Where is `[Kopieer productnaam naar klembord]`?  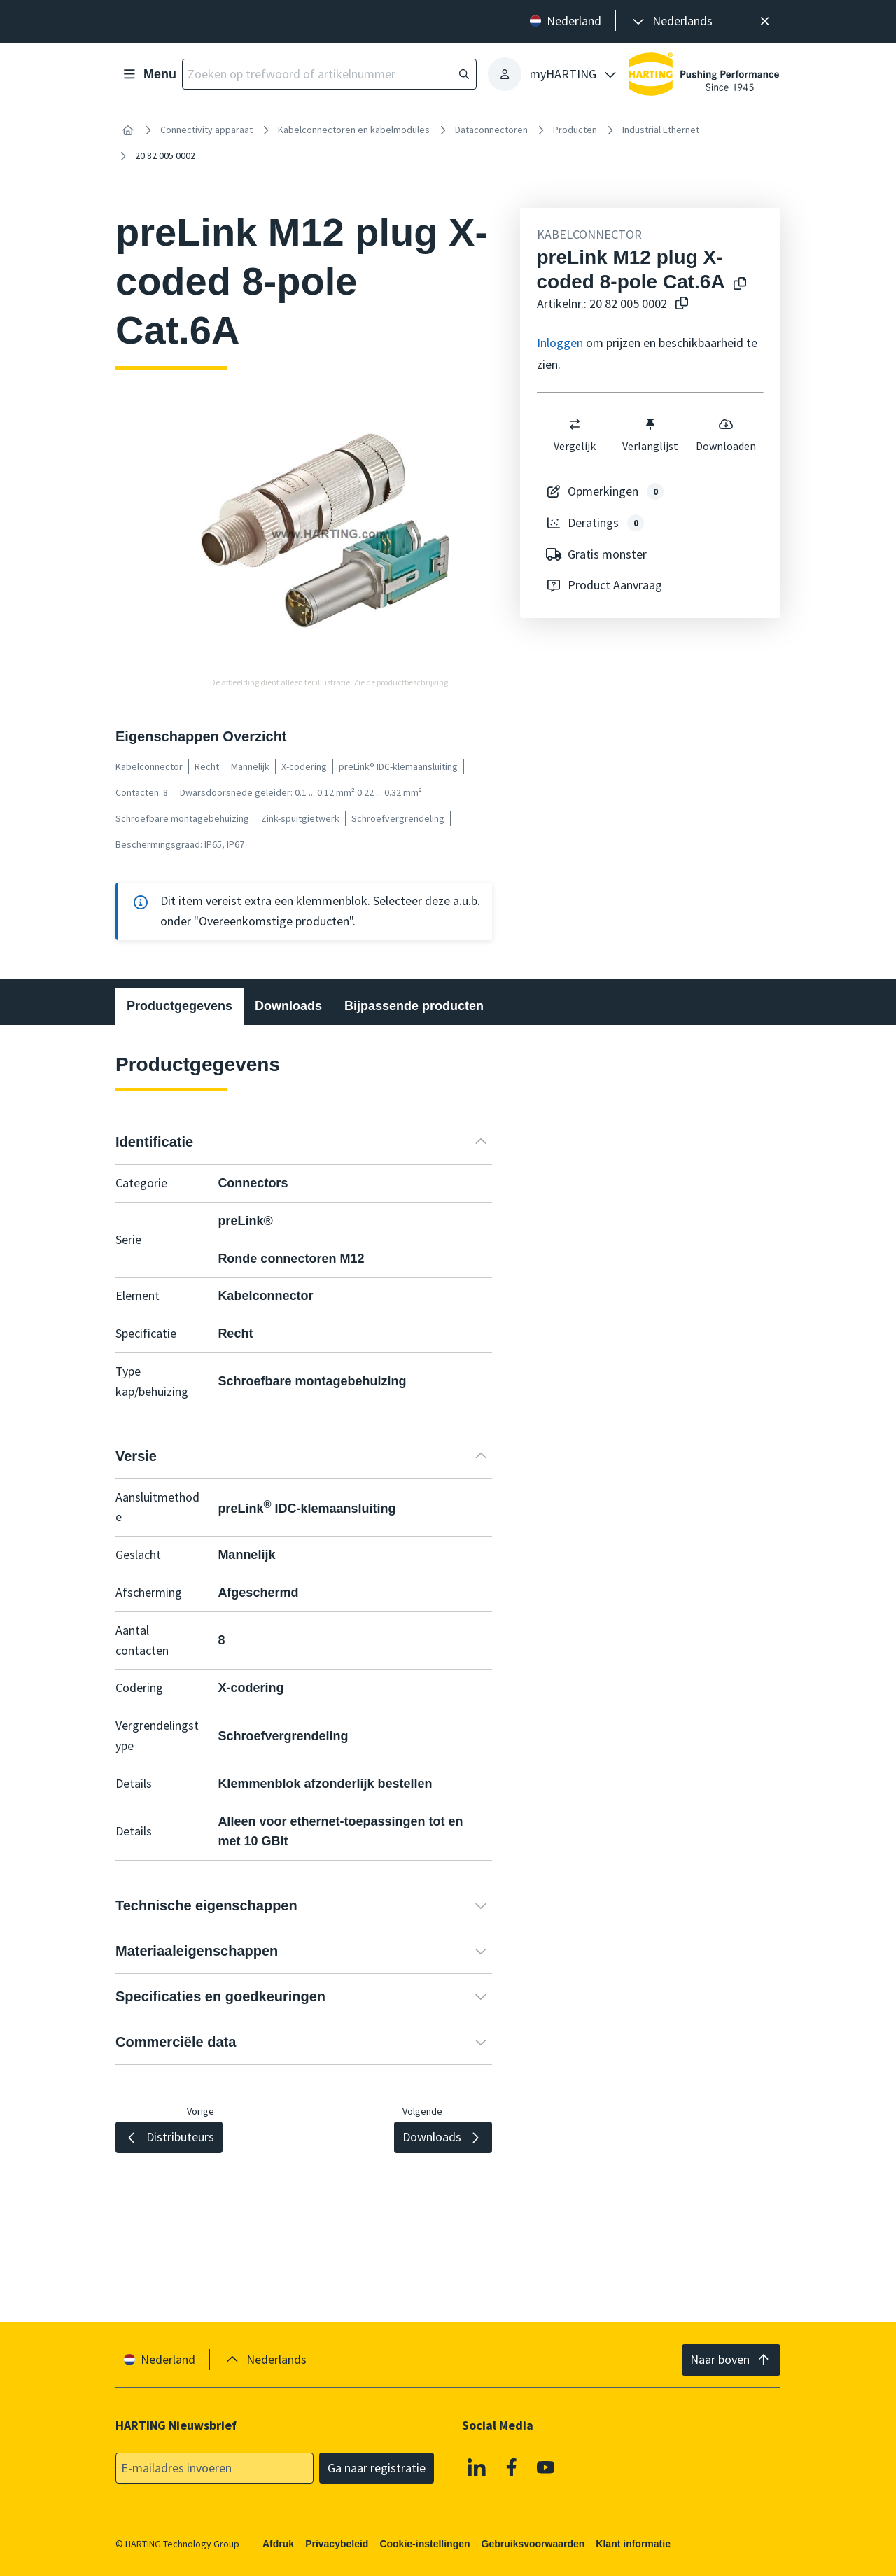 [Kopieer productnaam naar klembord] is located at coordinates (740, 284).